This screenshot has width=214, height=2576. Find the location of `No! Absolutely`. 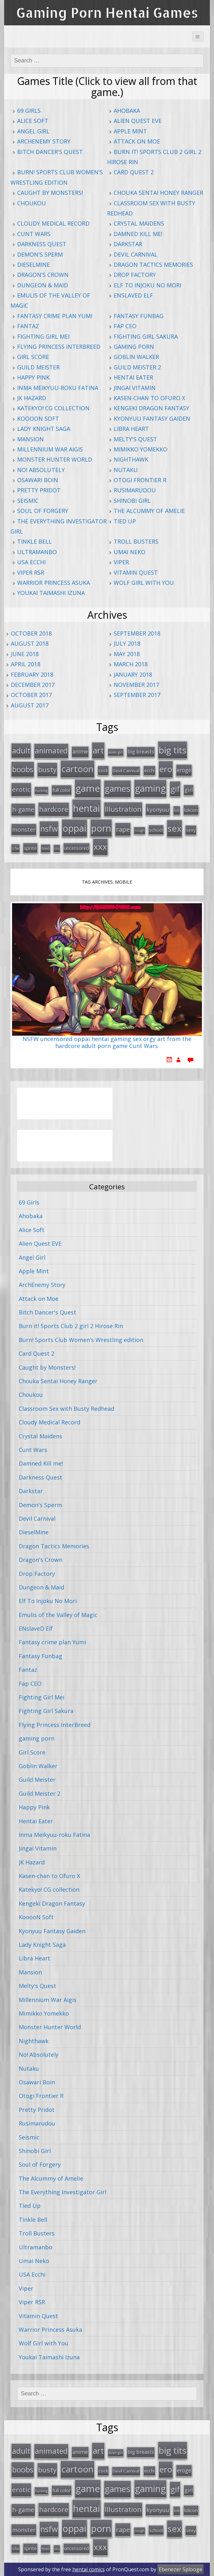

No! Absolutely is located at coordinates (41, 470).